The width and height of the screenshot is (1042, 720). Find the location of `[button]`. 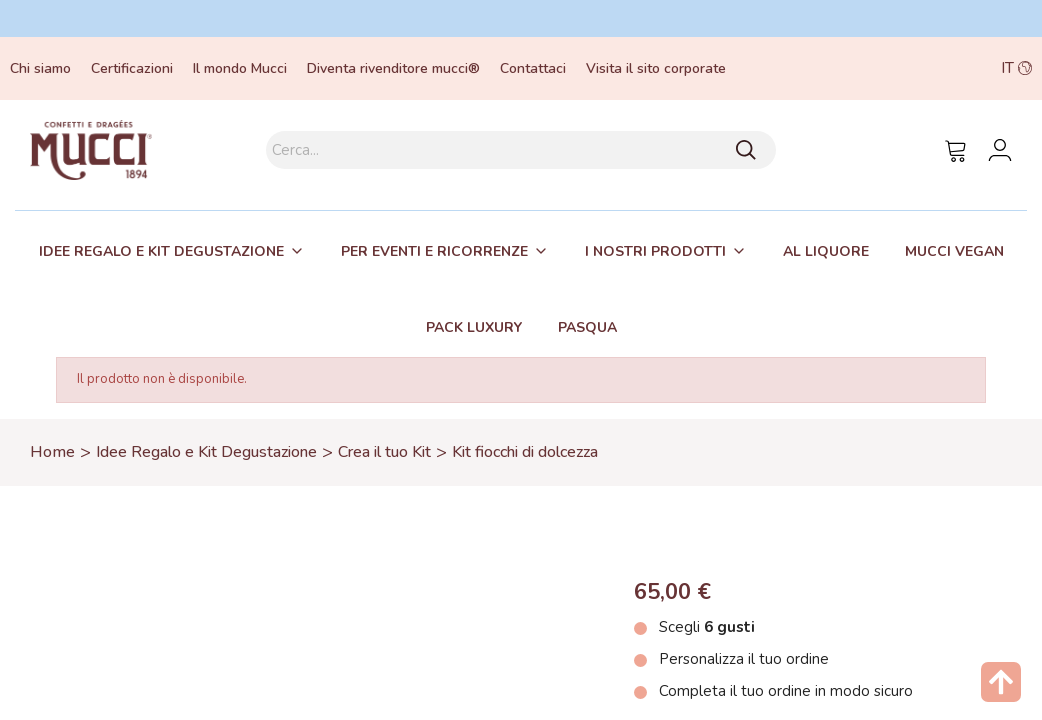

[button] is located at coordinates (932, 68).